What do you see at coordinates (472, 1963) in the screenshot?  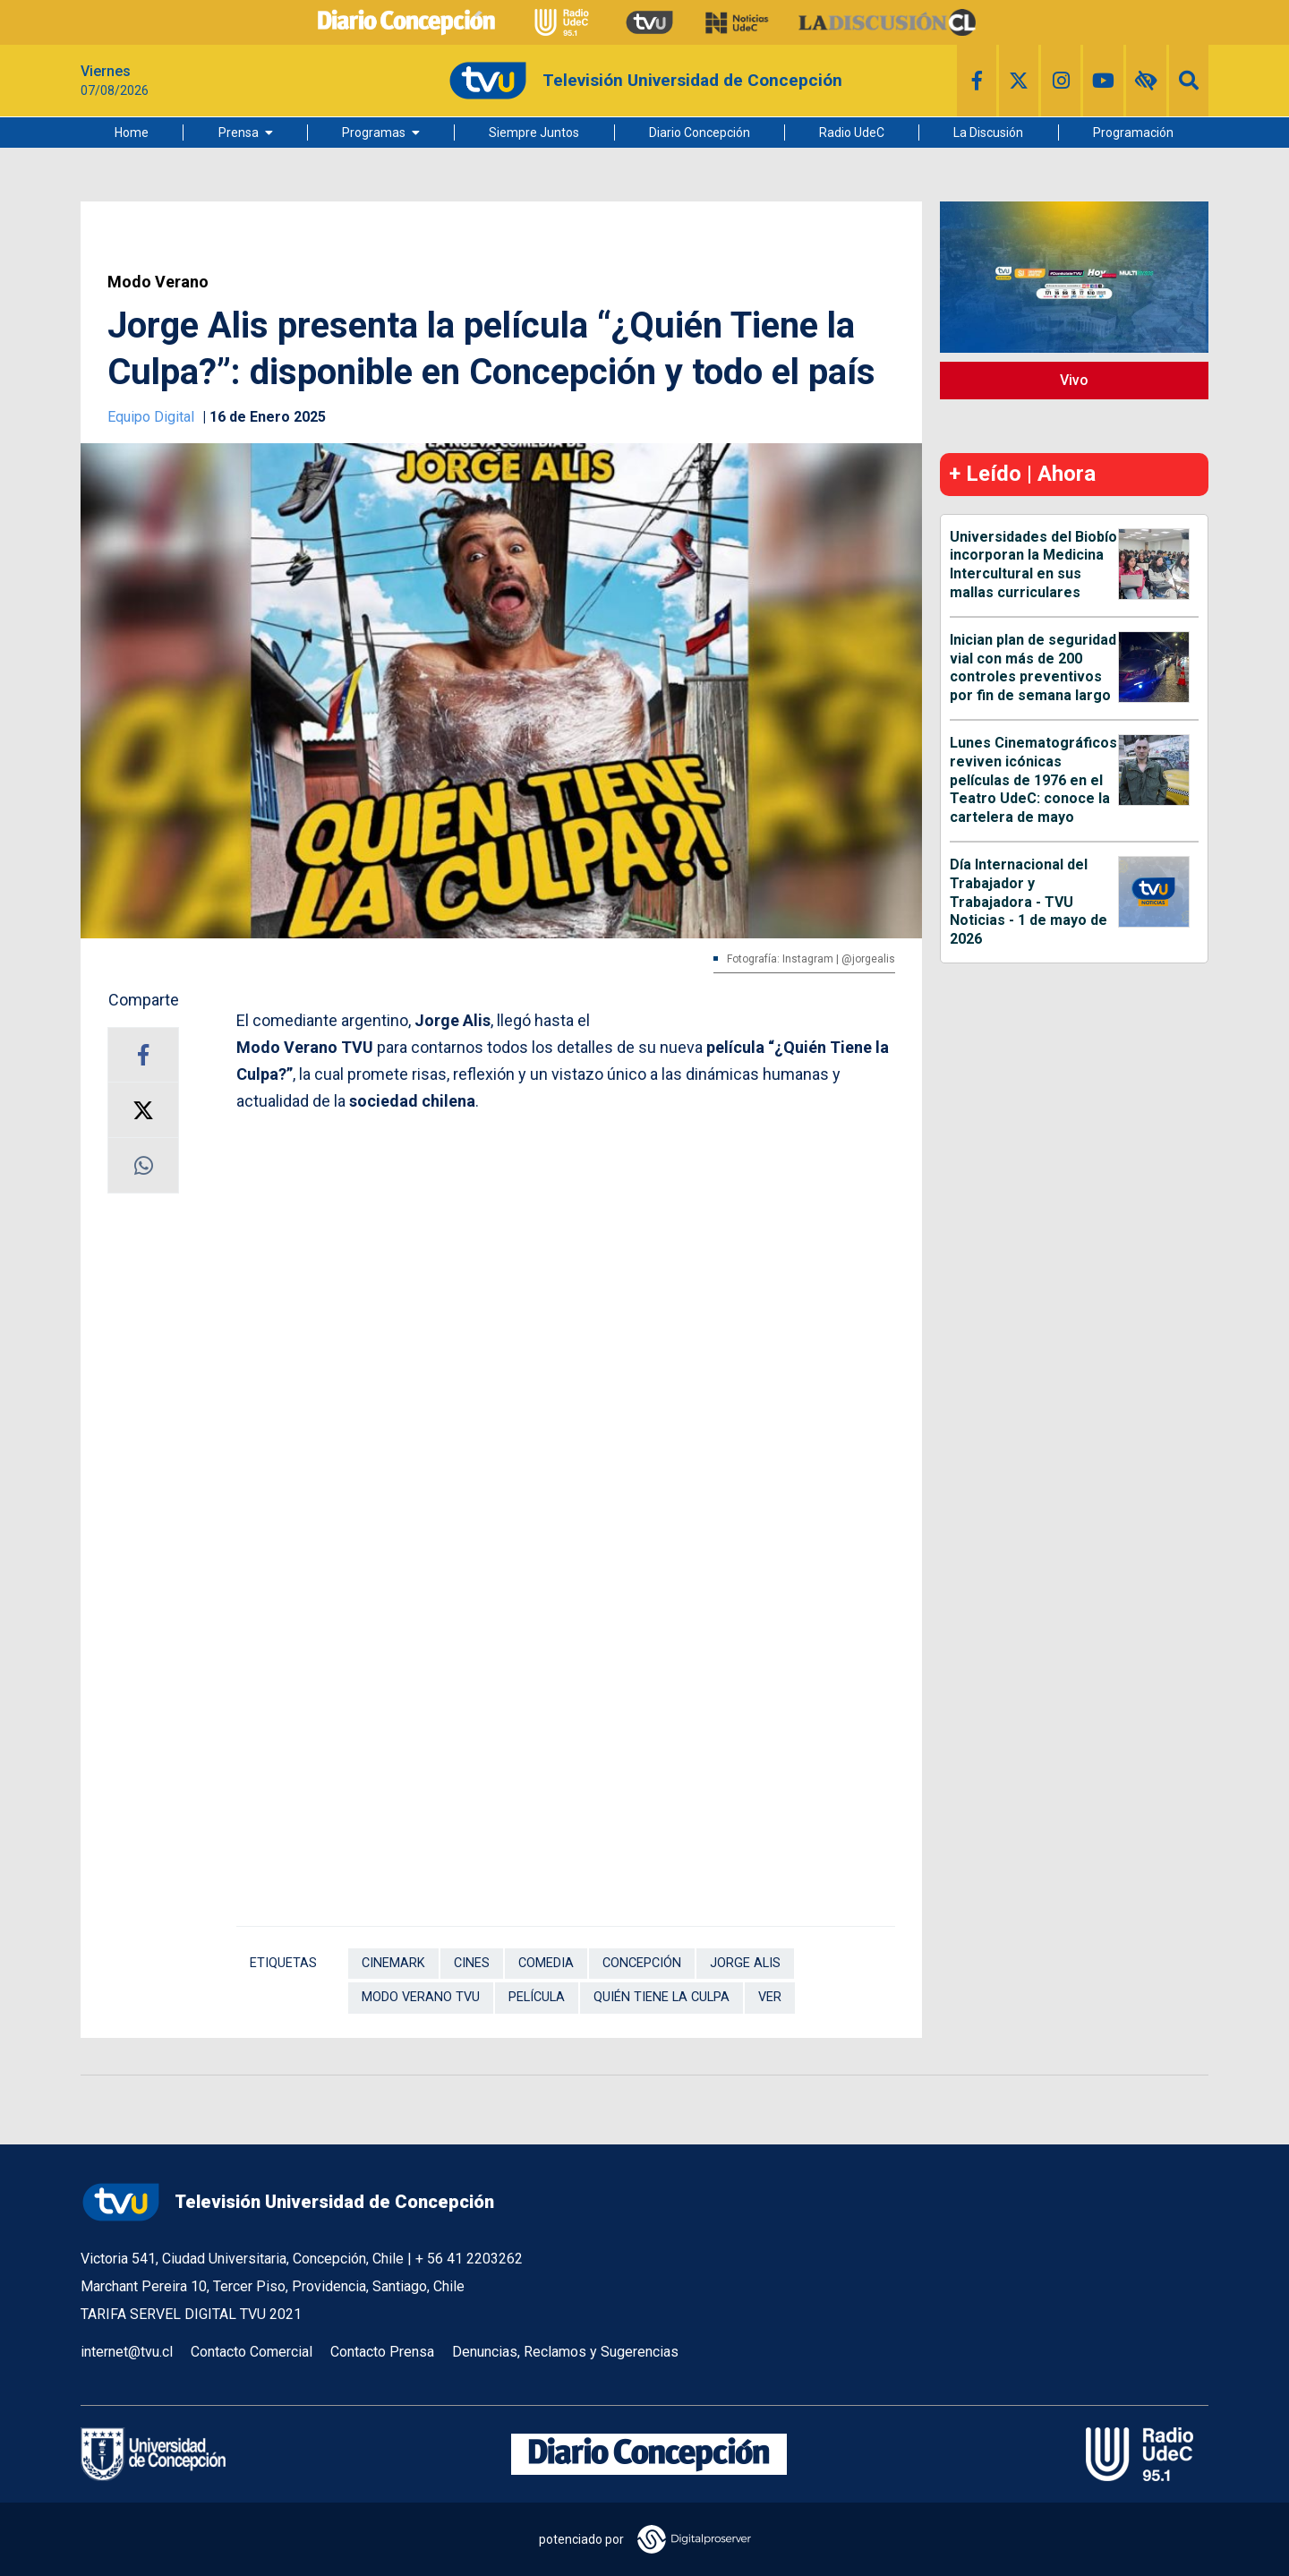 I see `Cines` at bounding box center [472, 1963].